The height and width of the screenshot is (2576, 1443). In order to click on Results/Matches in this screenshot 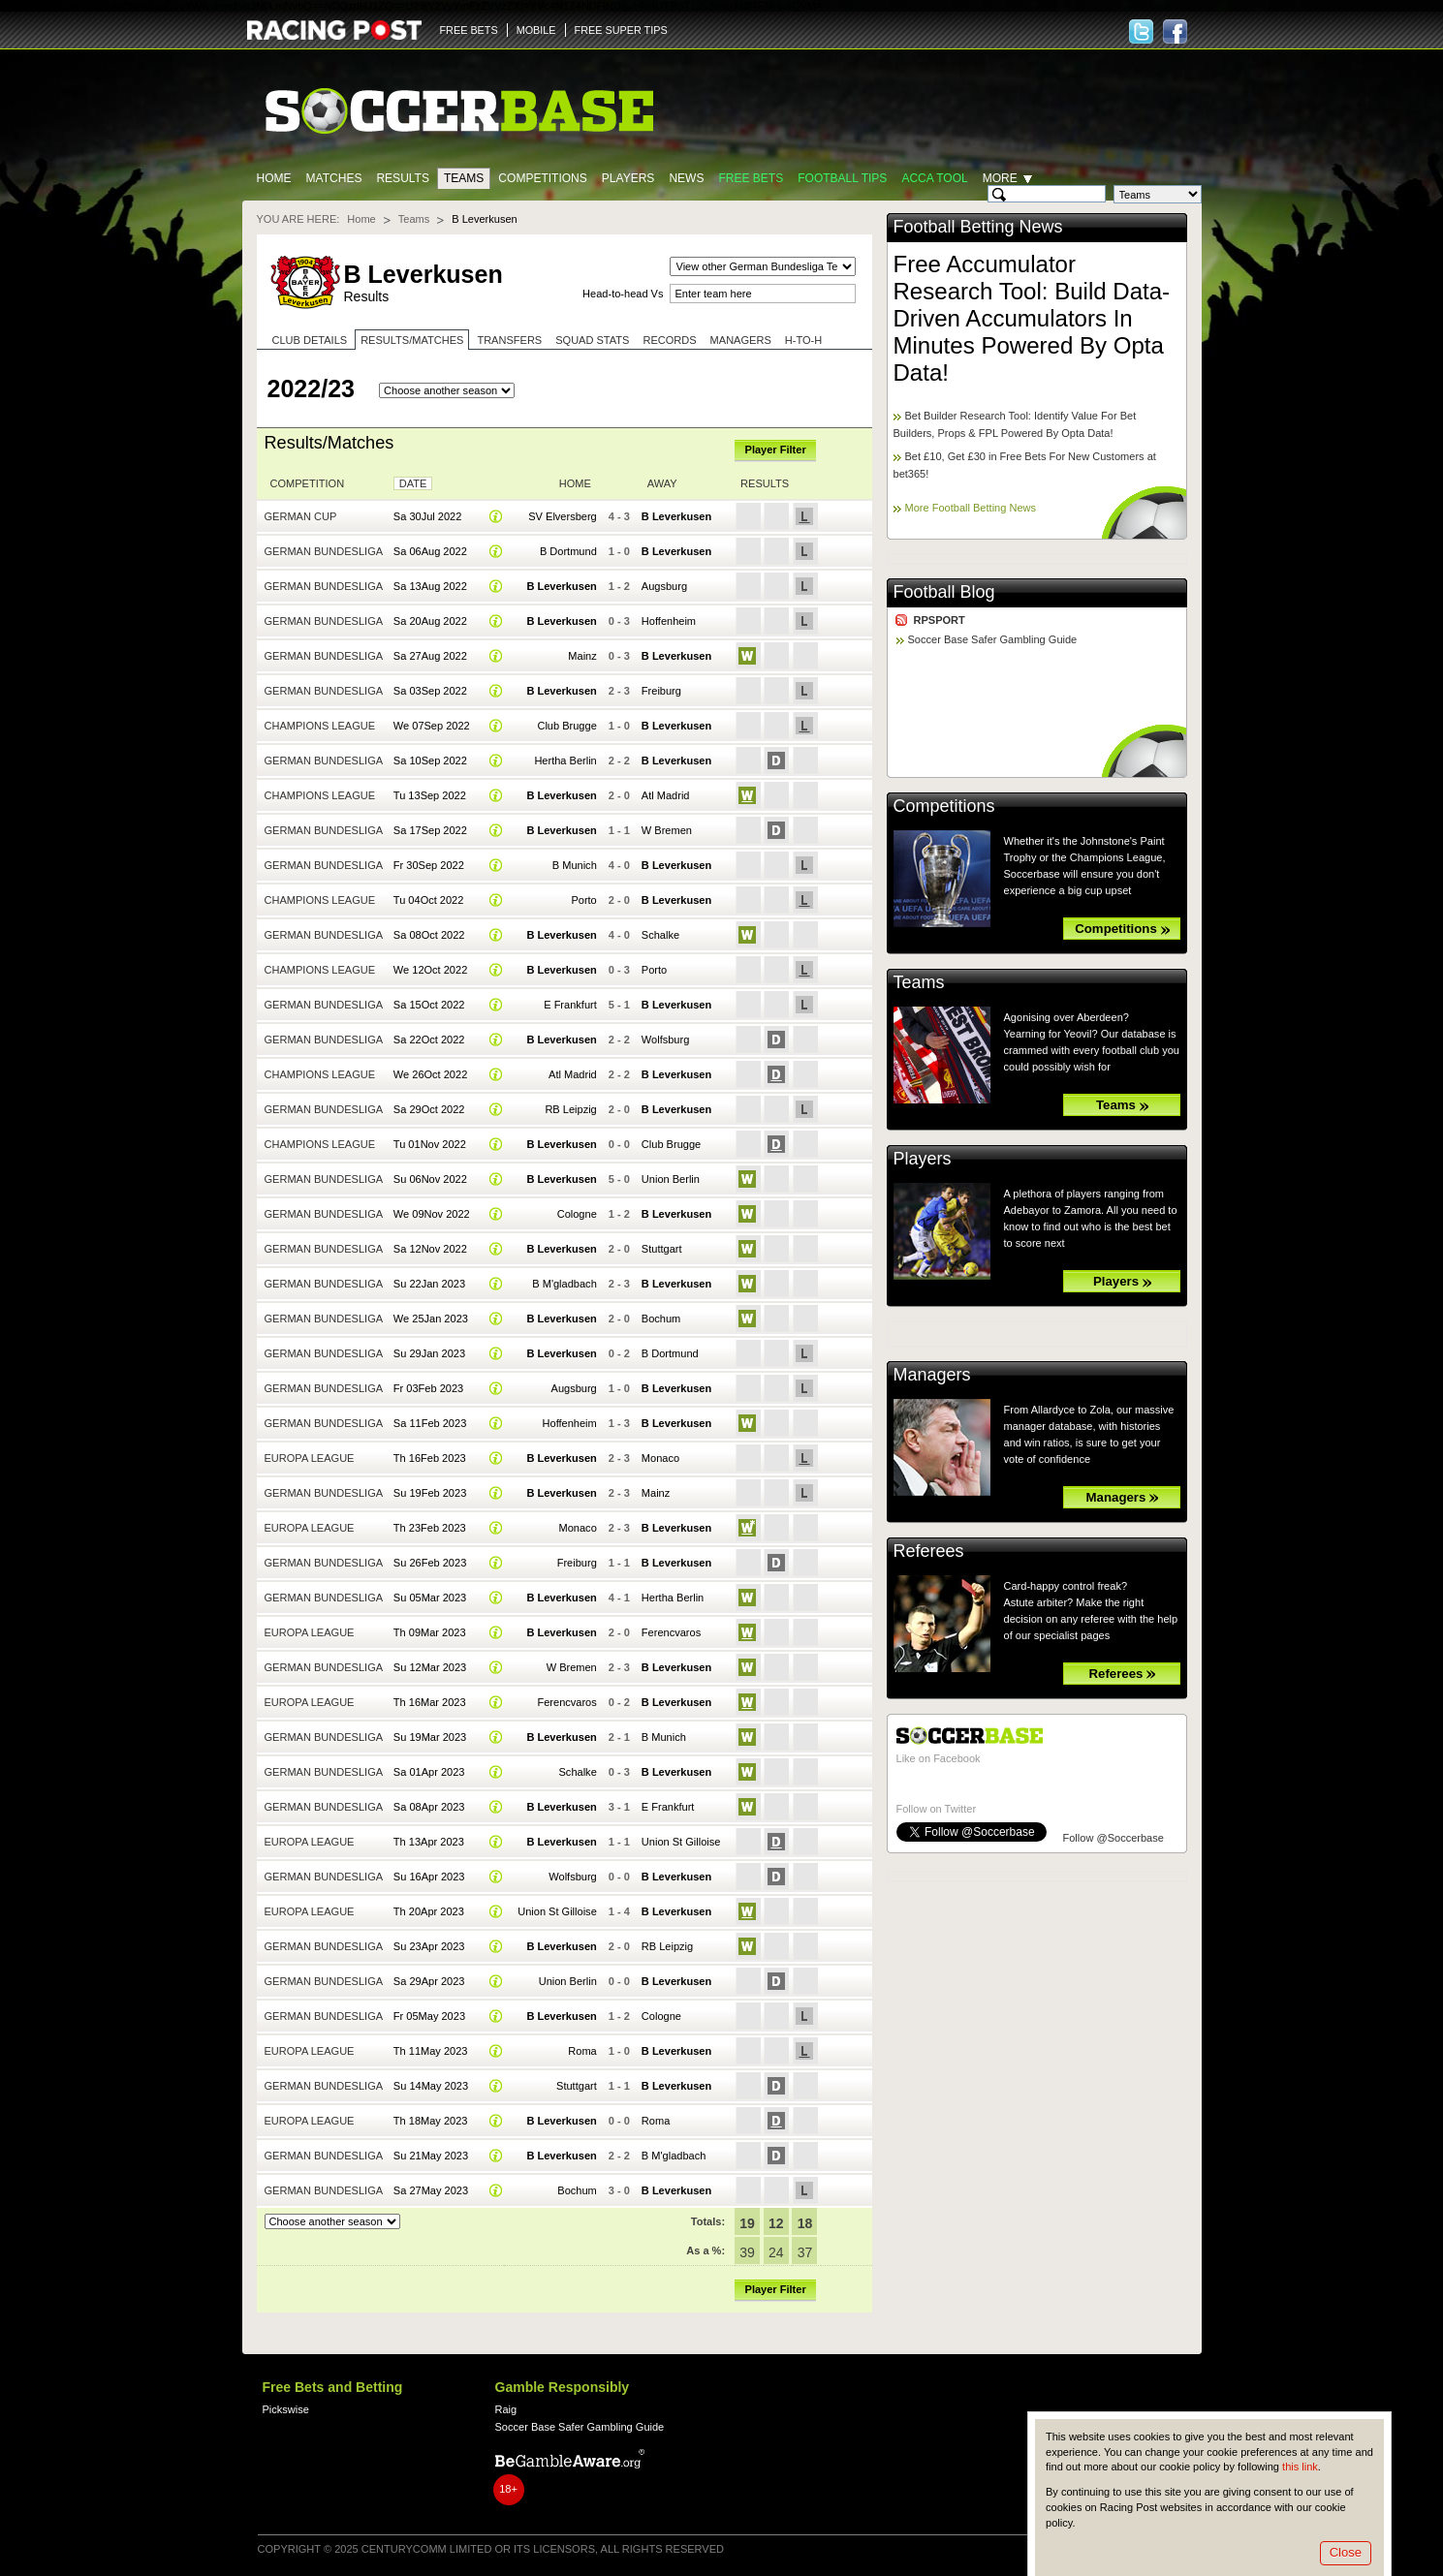, I will do `click(412, 340)`.